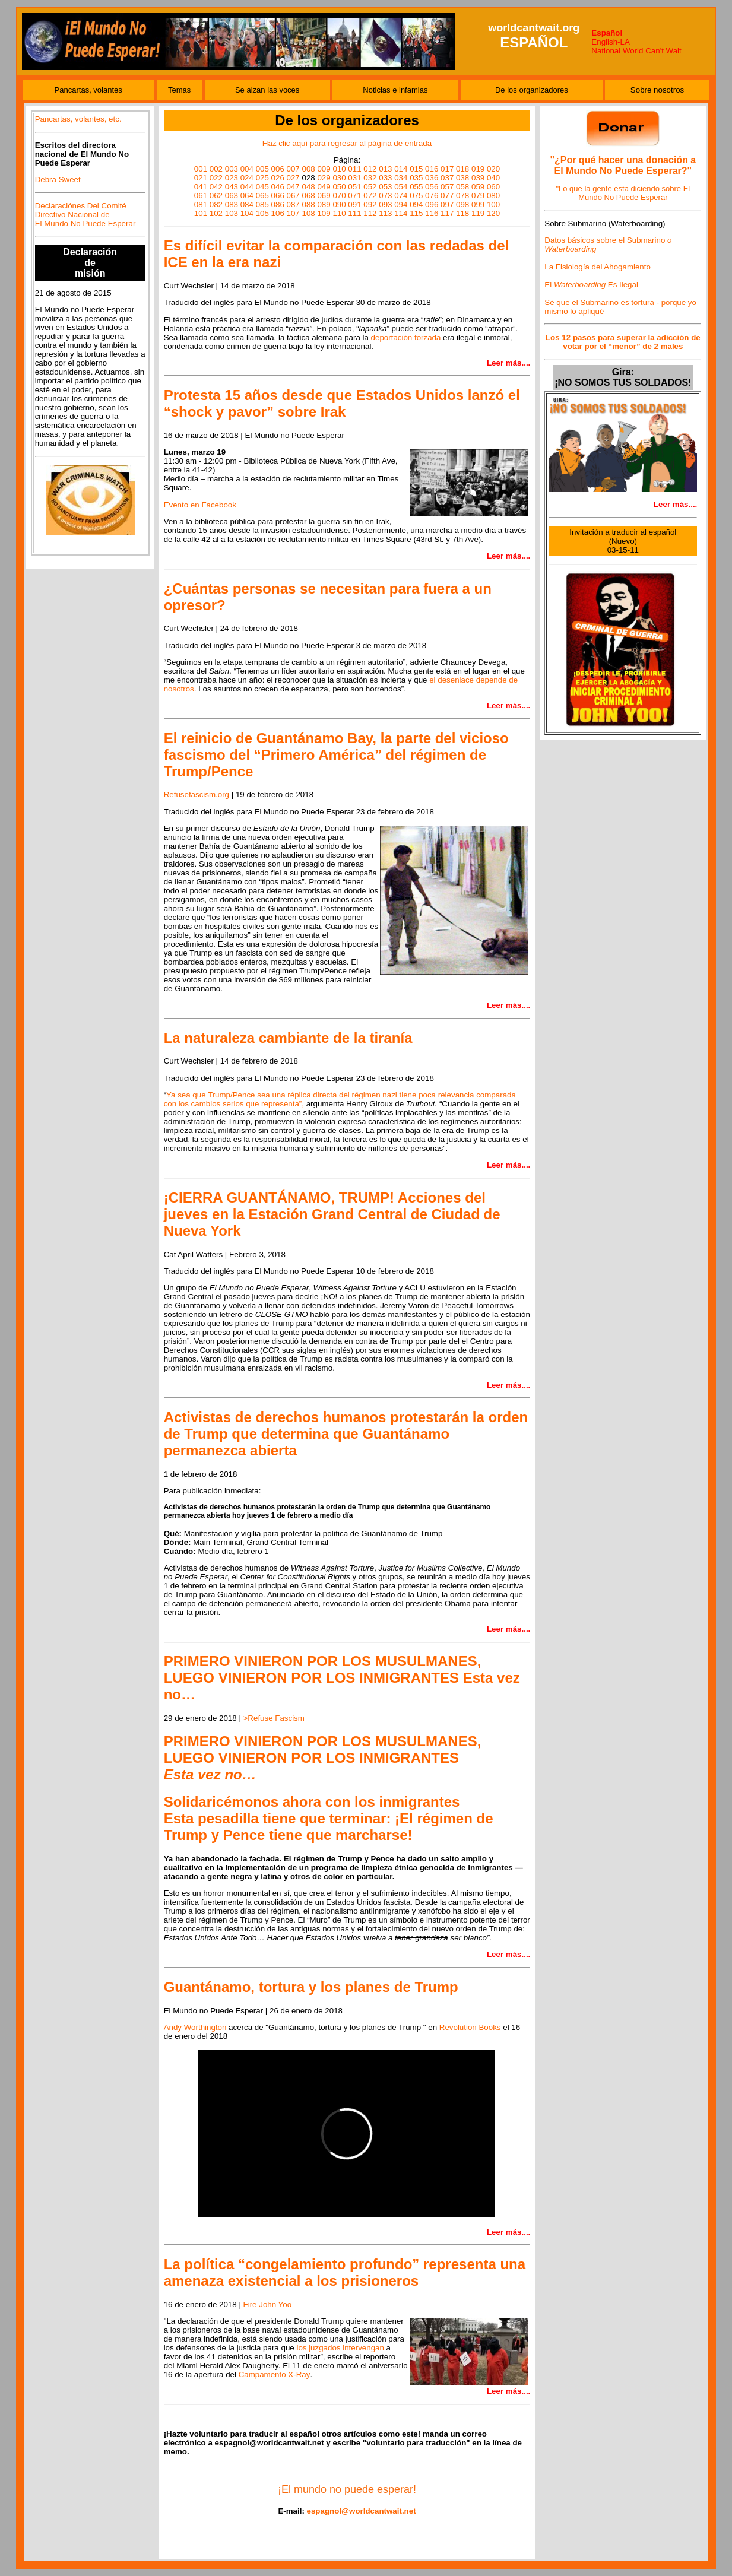 The height and width of the screenshot is (2576, 732). What do you see at coordinates (308, 186) in the screenshot?
I see `048` at bounding box center [308, 186].